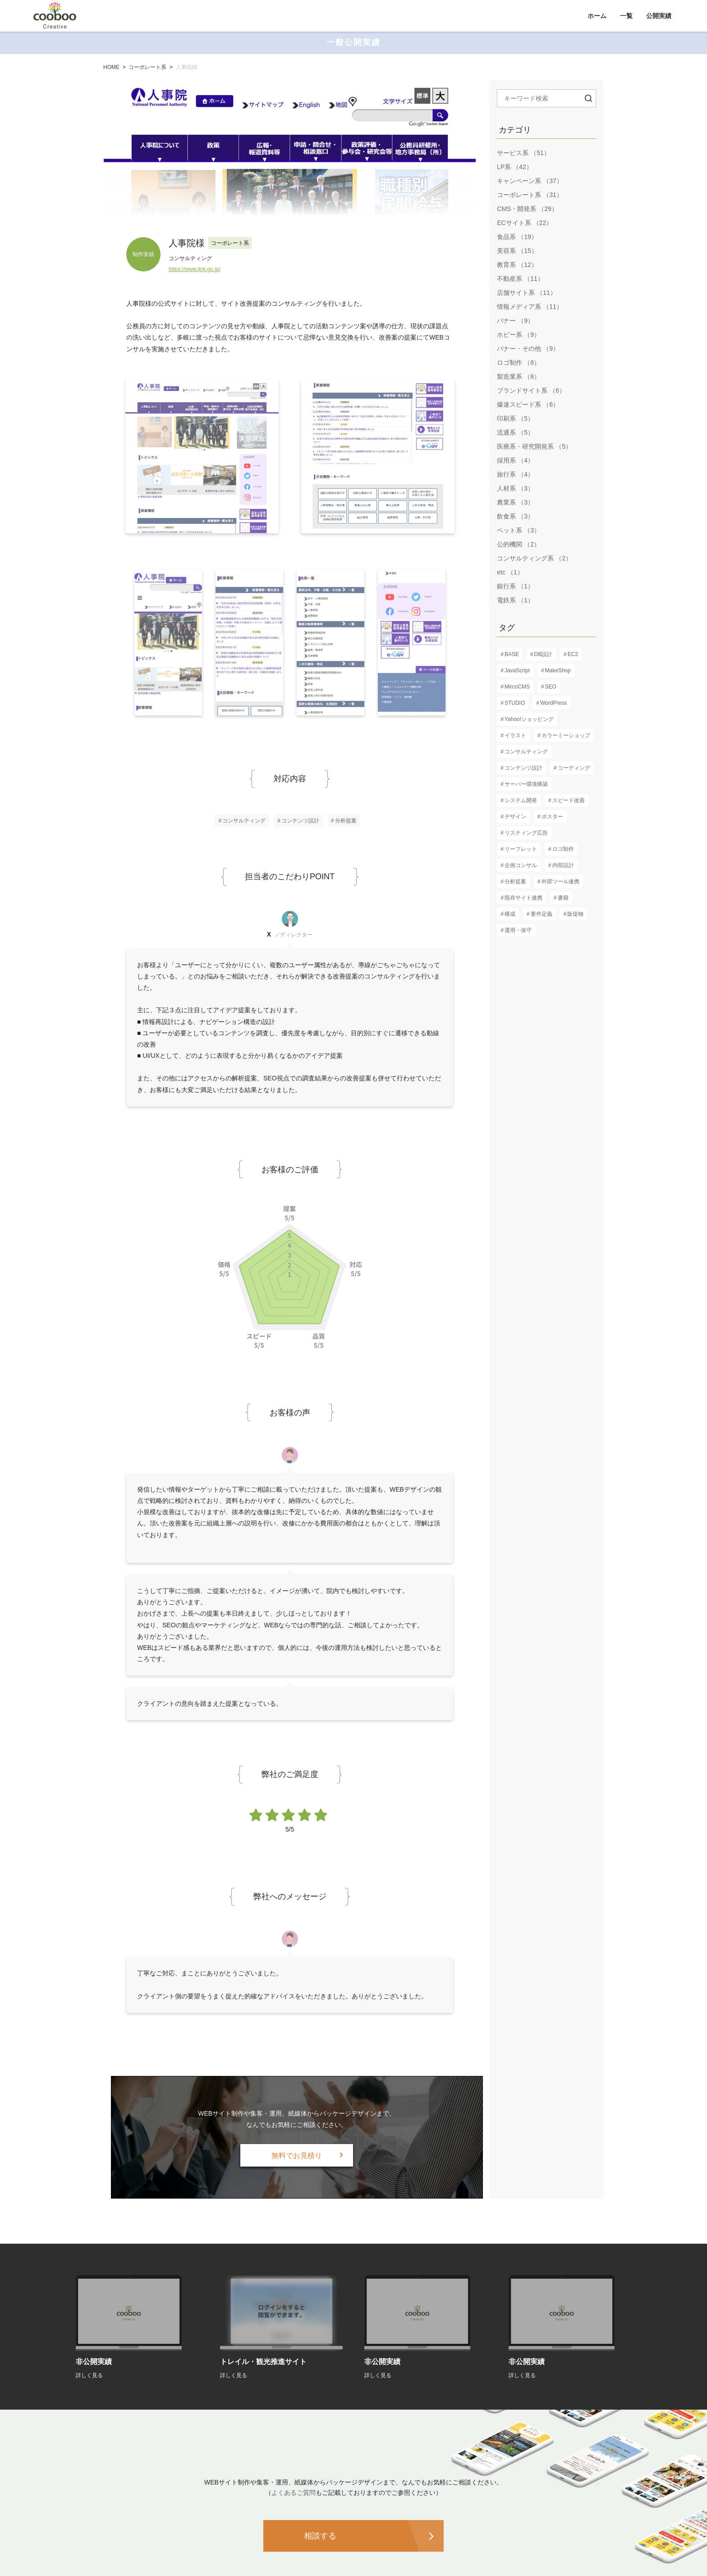 Image resolution: width=707 pixels, height=2576 pixels. I want to click on デザイン [デザイン (82個の項目)], so click(515, 816).